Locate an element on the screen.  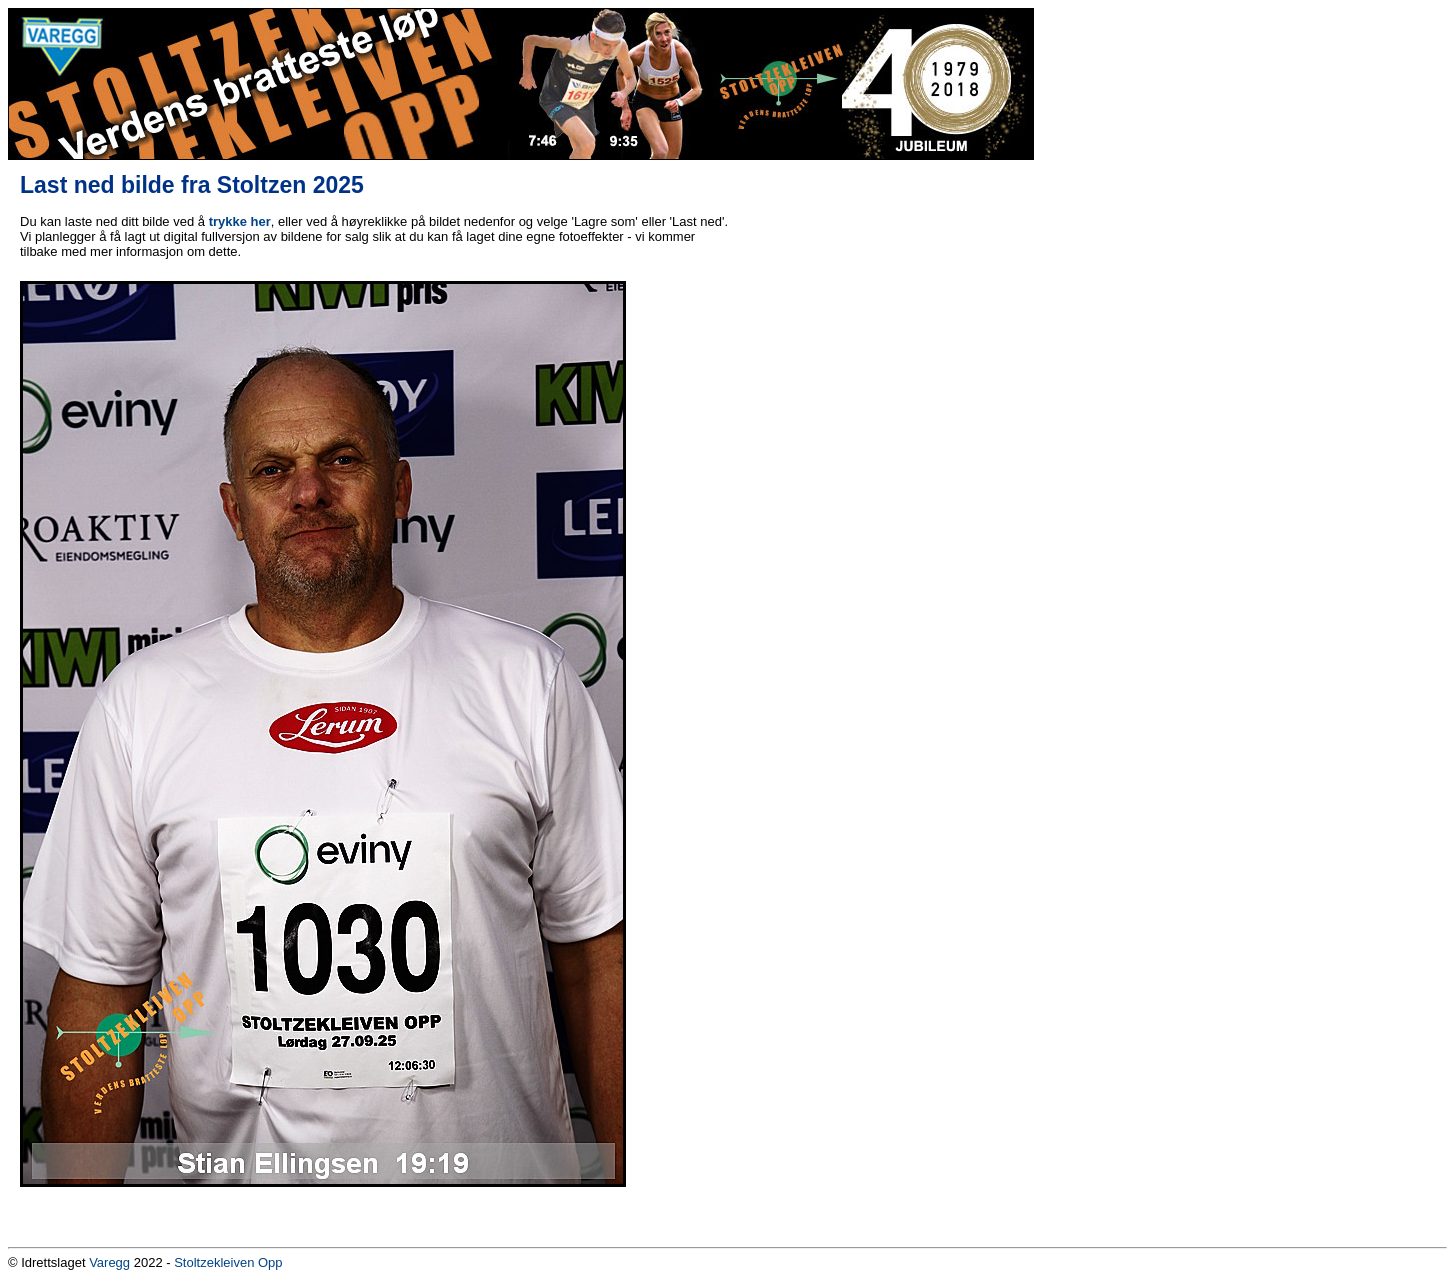
trykke her is located at coordinates (240, 221).